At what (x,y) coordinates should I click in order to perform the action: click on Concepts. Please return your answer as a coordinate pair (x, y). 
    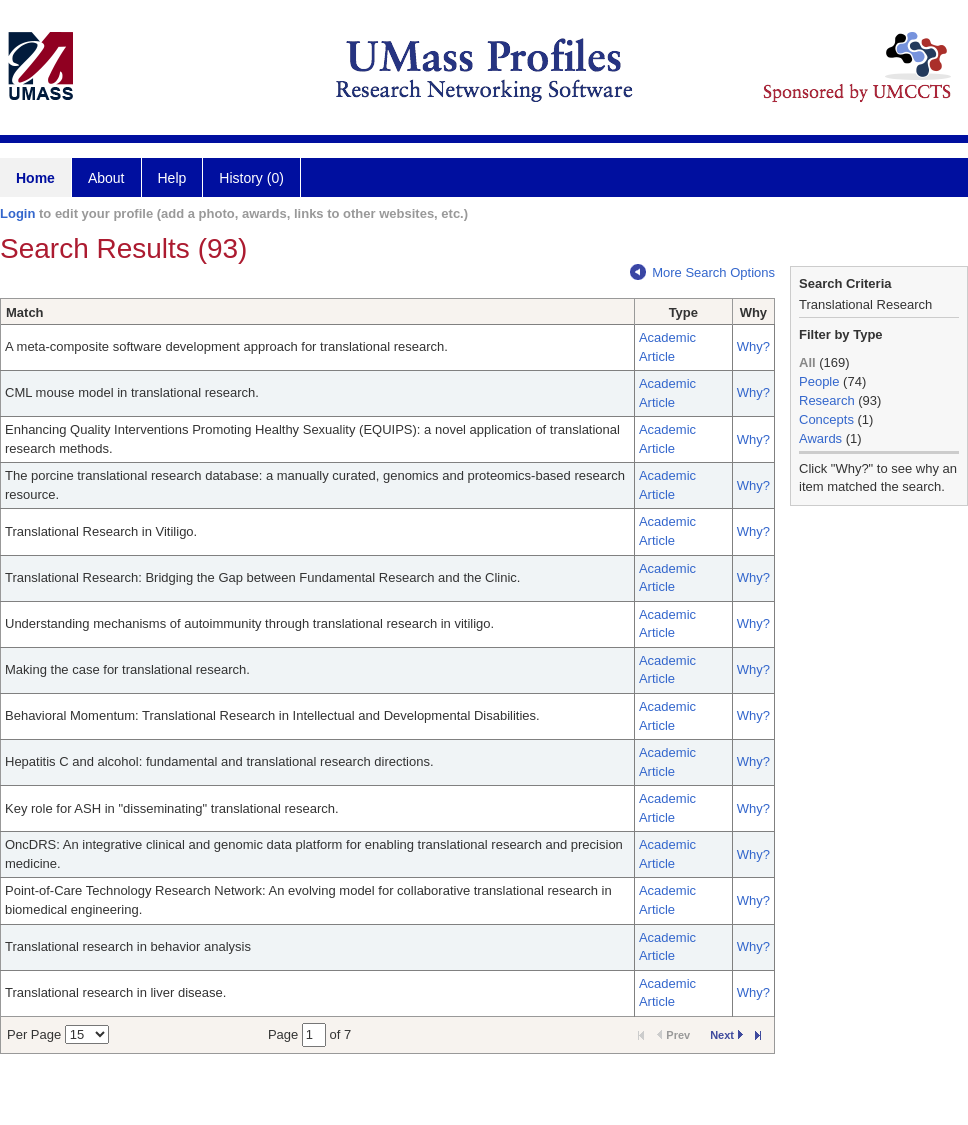
    Looking at the image, I should click on (826, 419).